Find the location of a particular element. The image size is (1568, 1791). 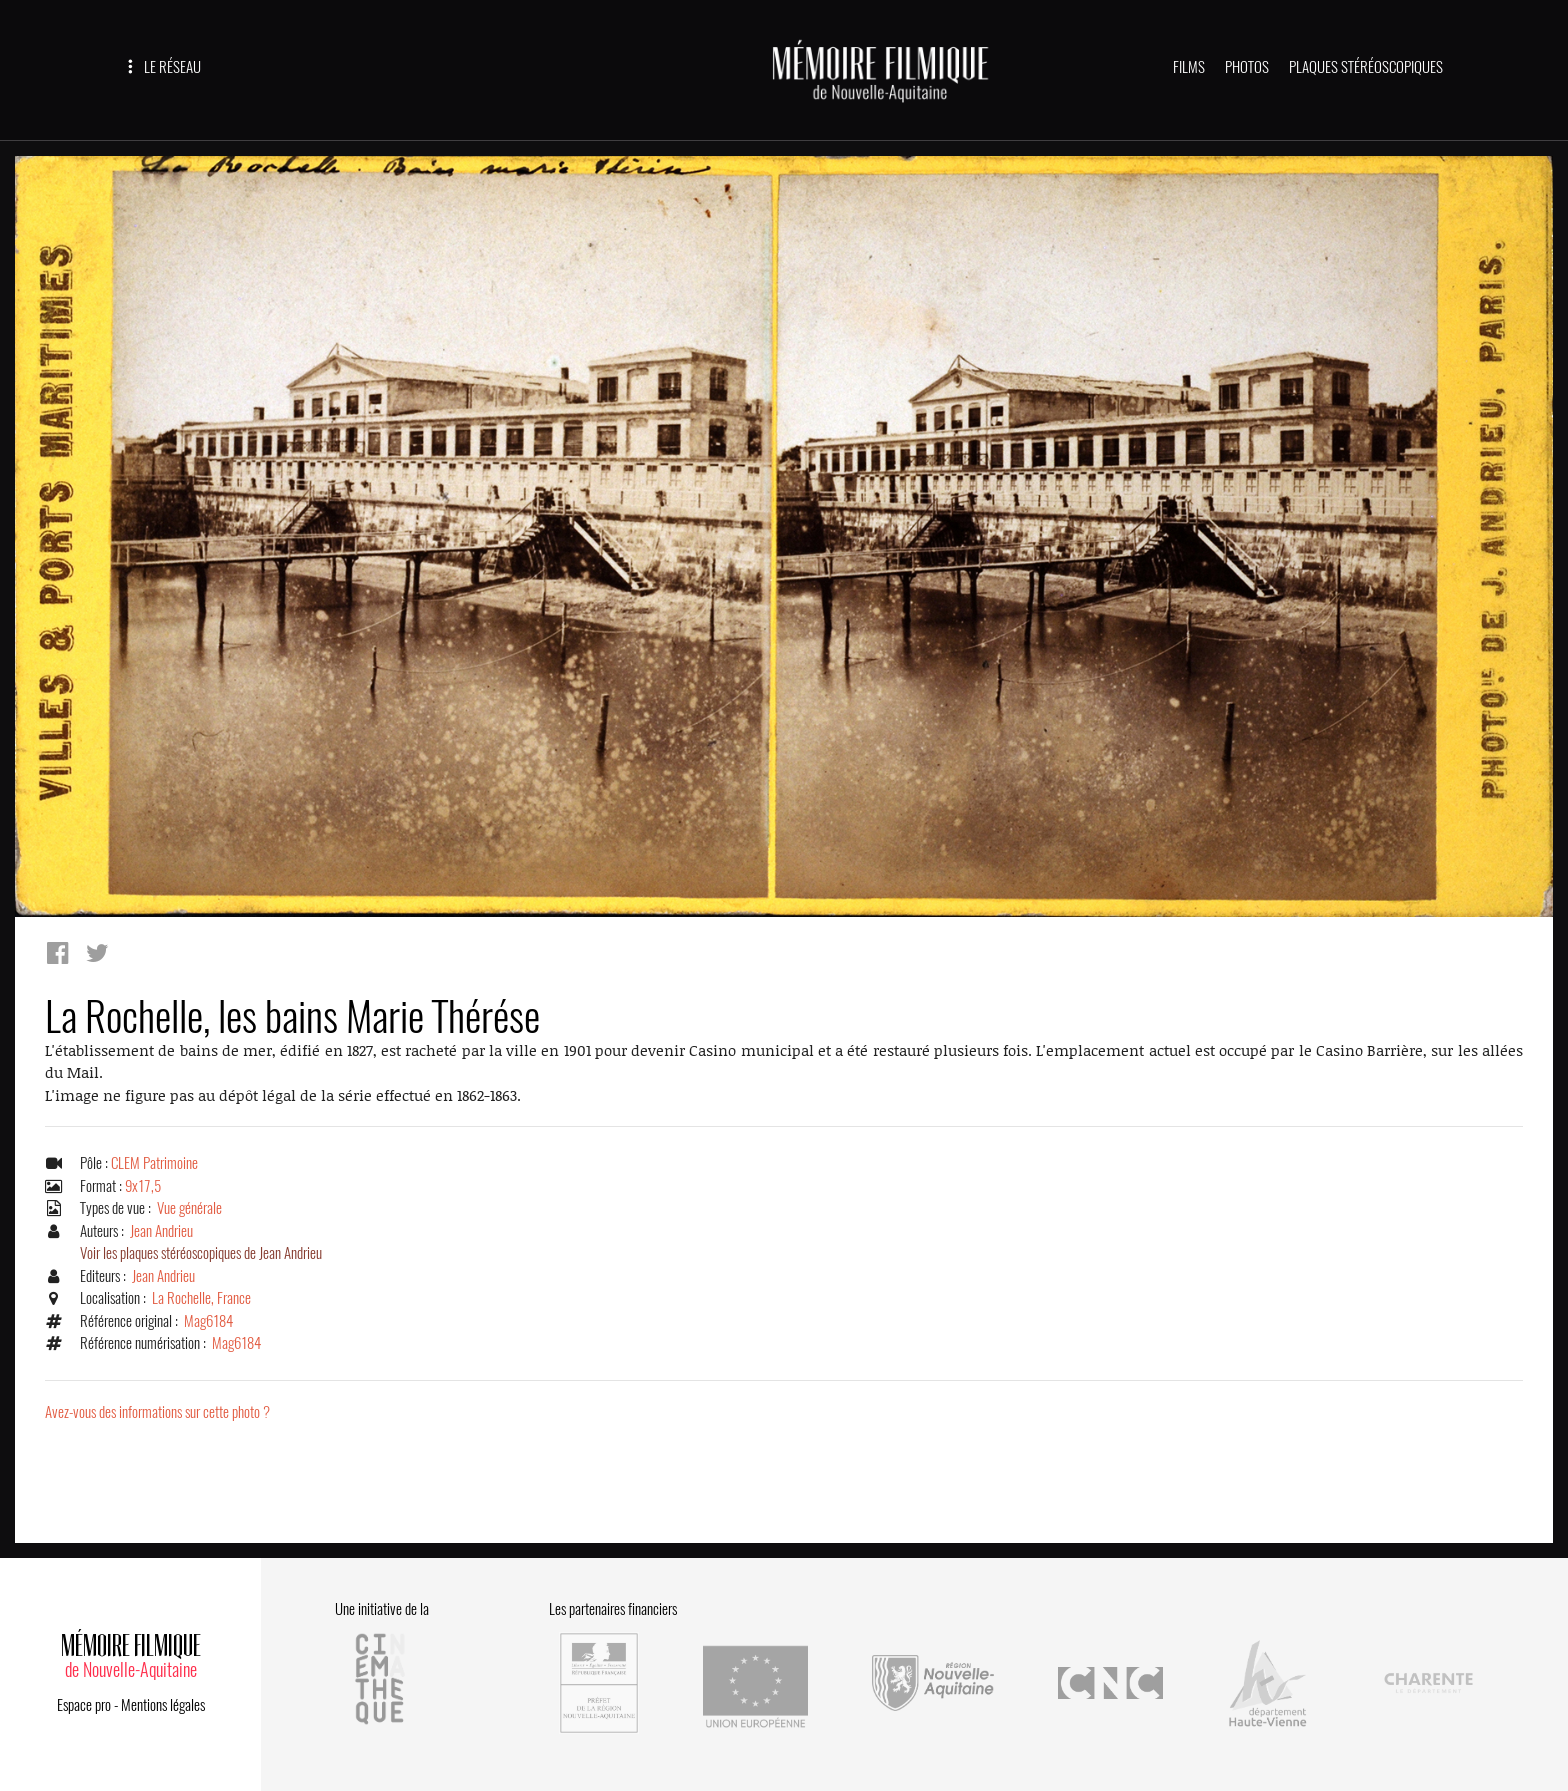

Voir les plaques stéréoscopiques de Jean Andrieu is located at coordinates (201, 1253).